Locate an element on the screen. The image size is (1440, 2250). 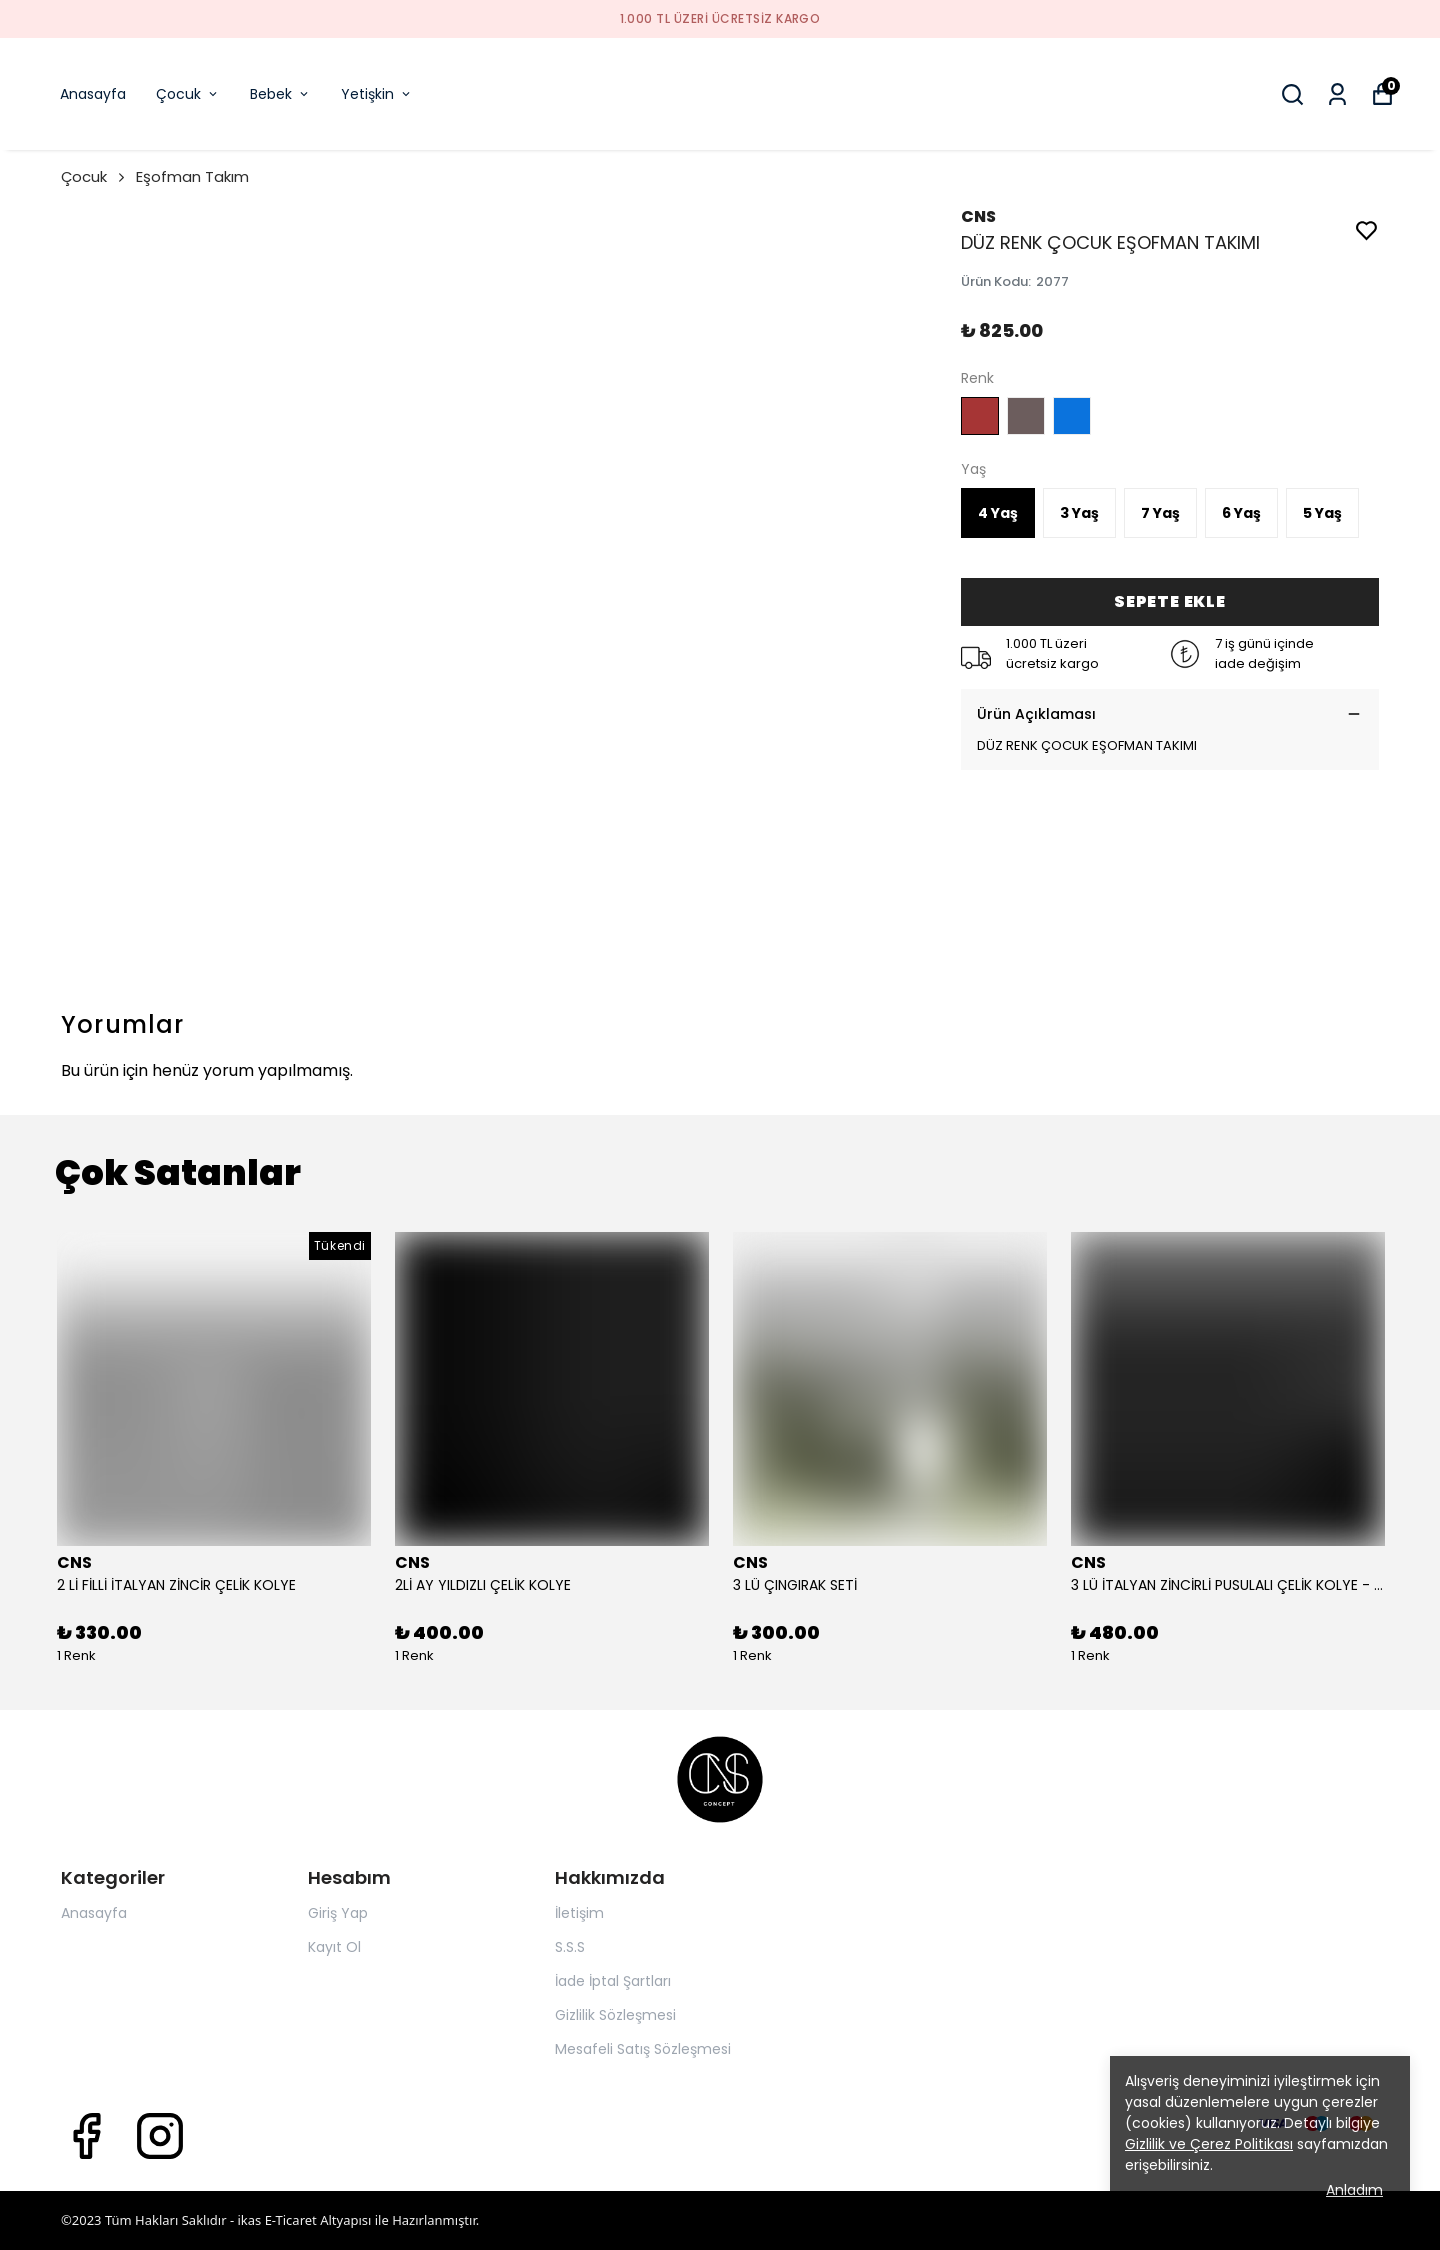
[Instagram] is located at coordinates (160, 2136).